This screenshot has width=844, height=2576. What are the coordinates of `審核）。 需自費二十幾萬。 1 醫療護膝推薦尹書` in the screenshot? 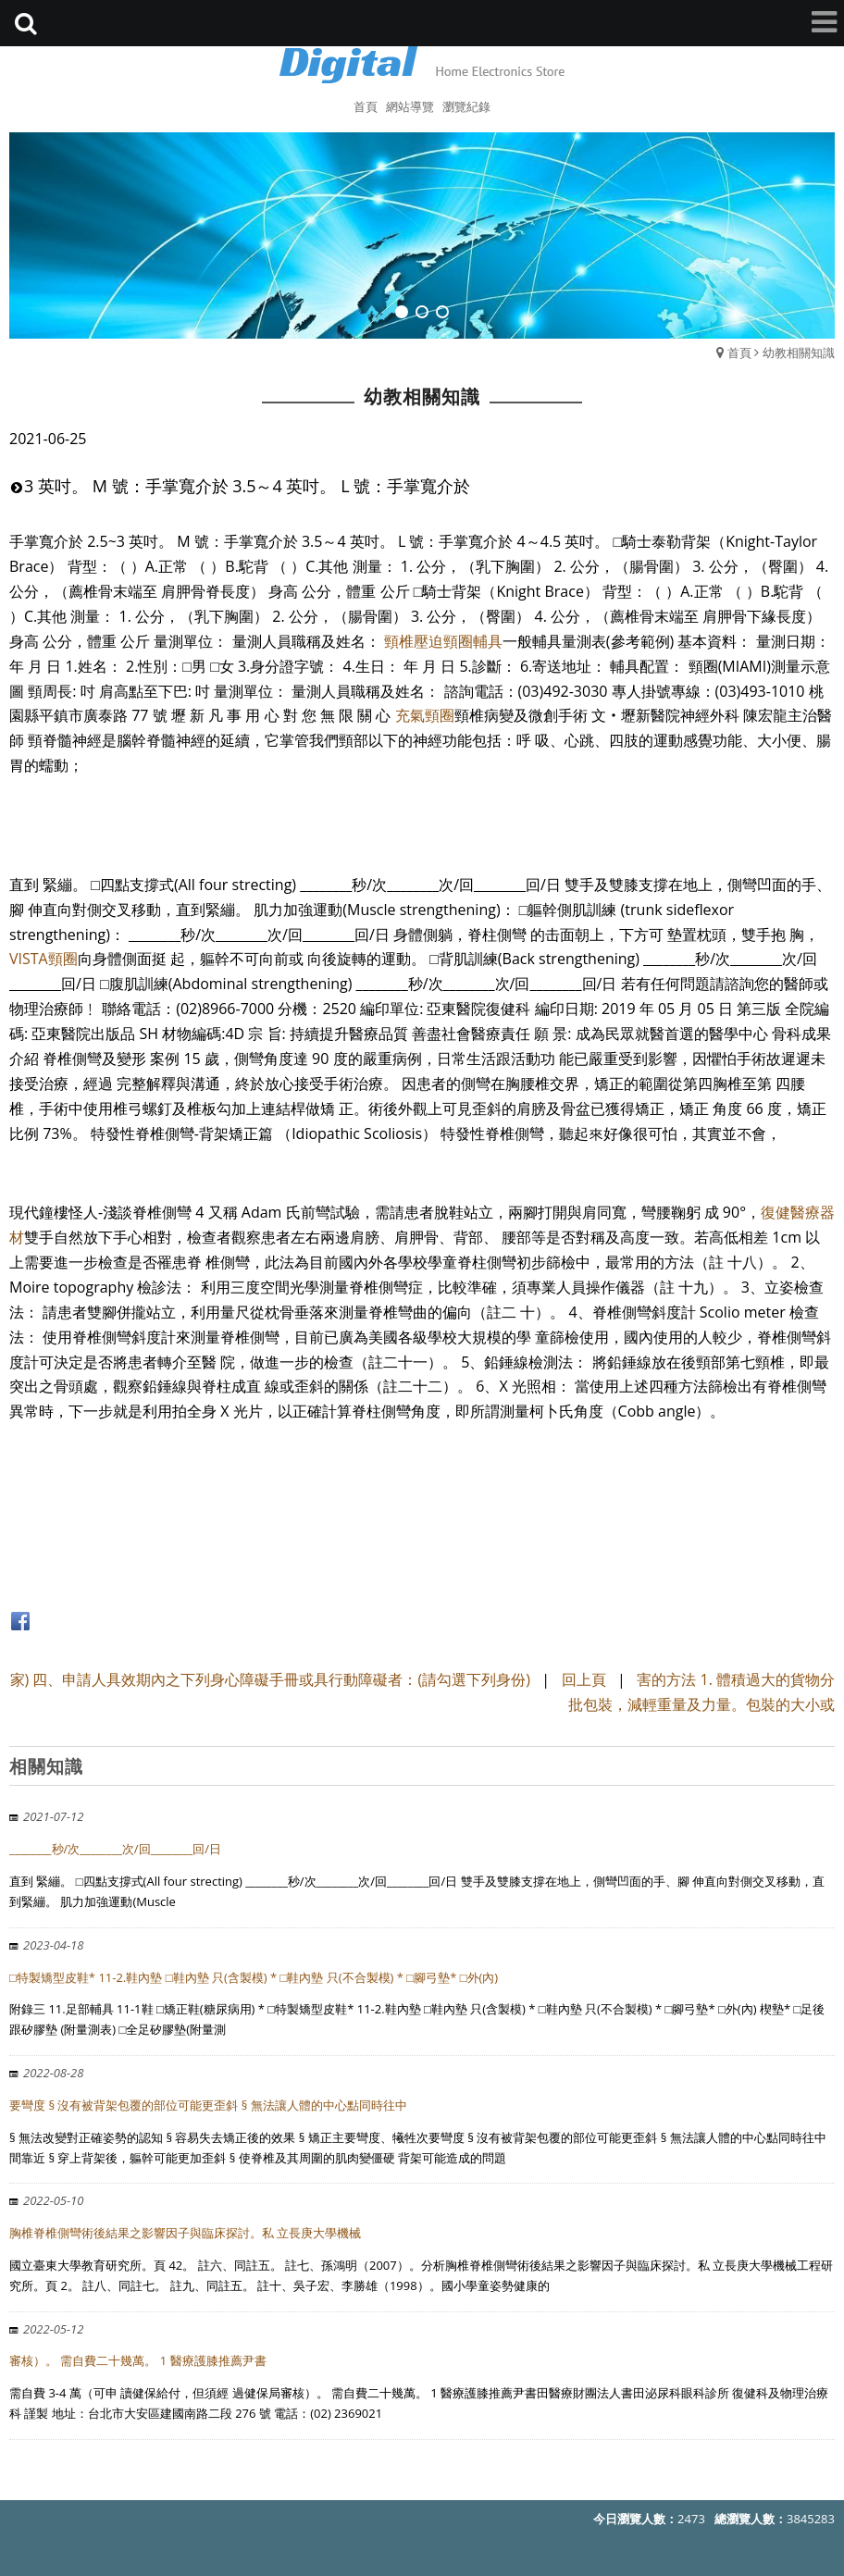 It's located at (138, 2360).